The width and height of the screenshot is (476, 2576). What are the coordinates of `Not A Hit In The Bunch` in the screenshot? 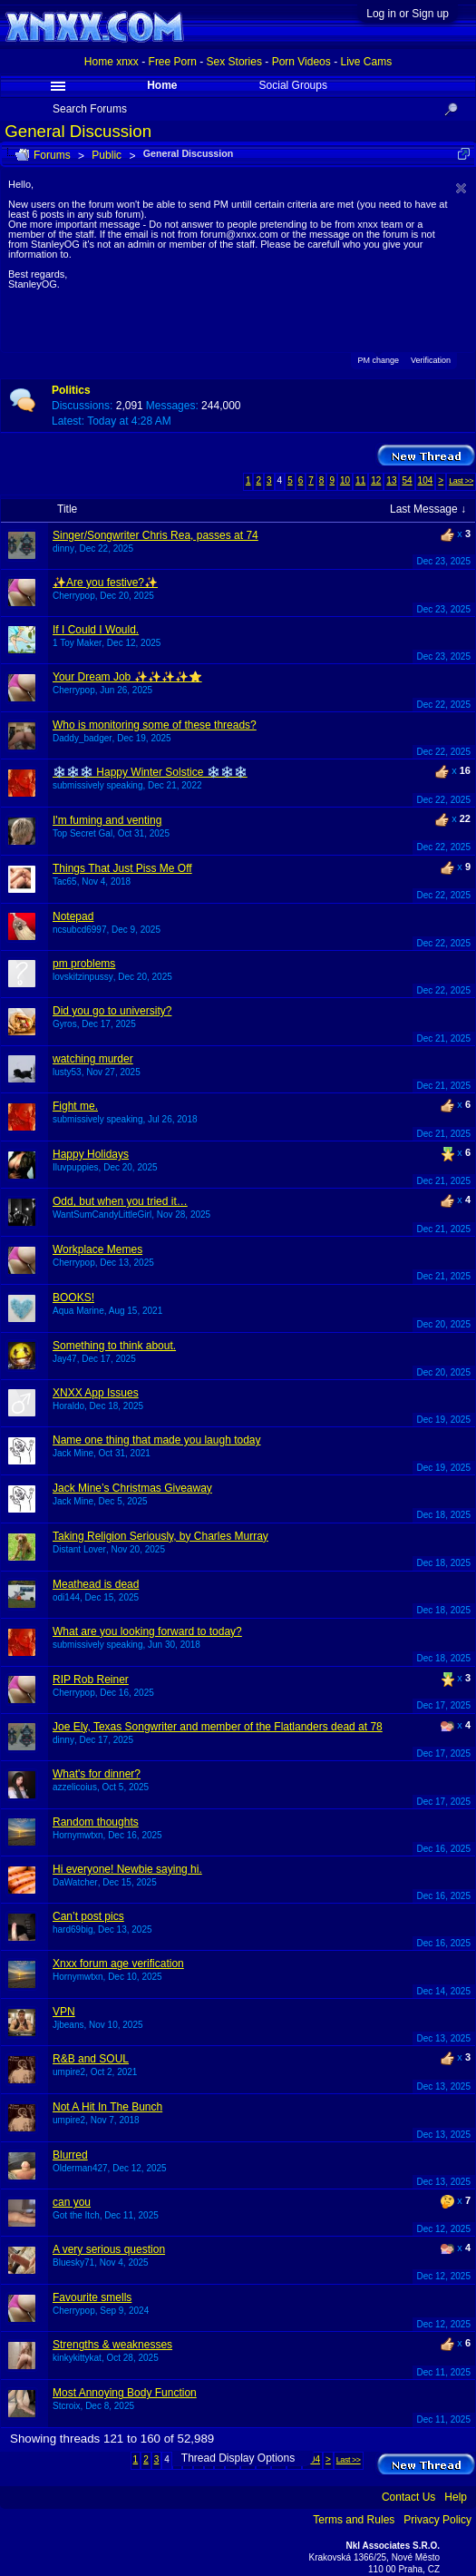 It's located at (107, 2107).